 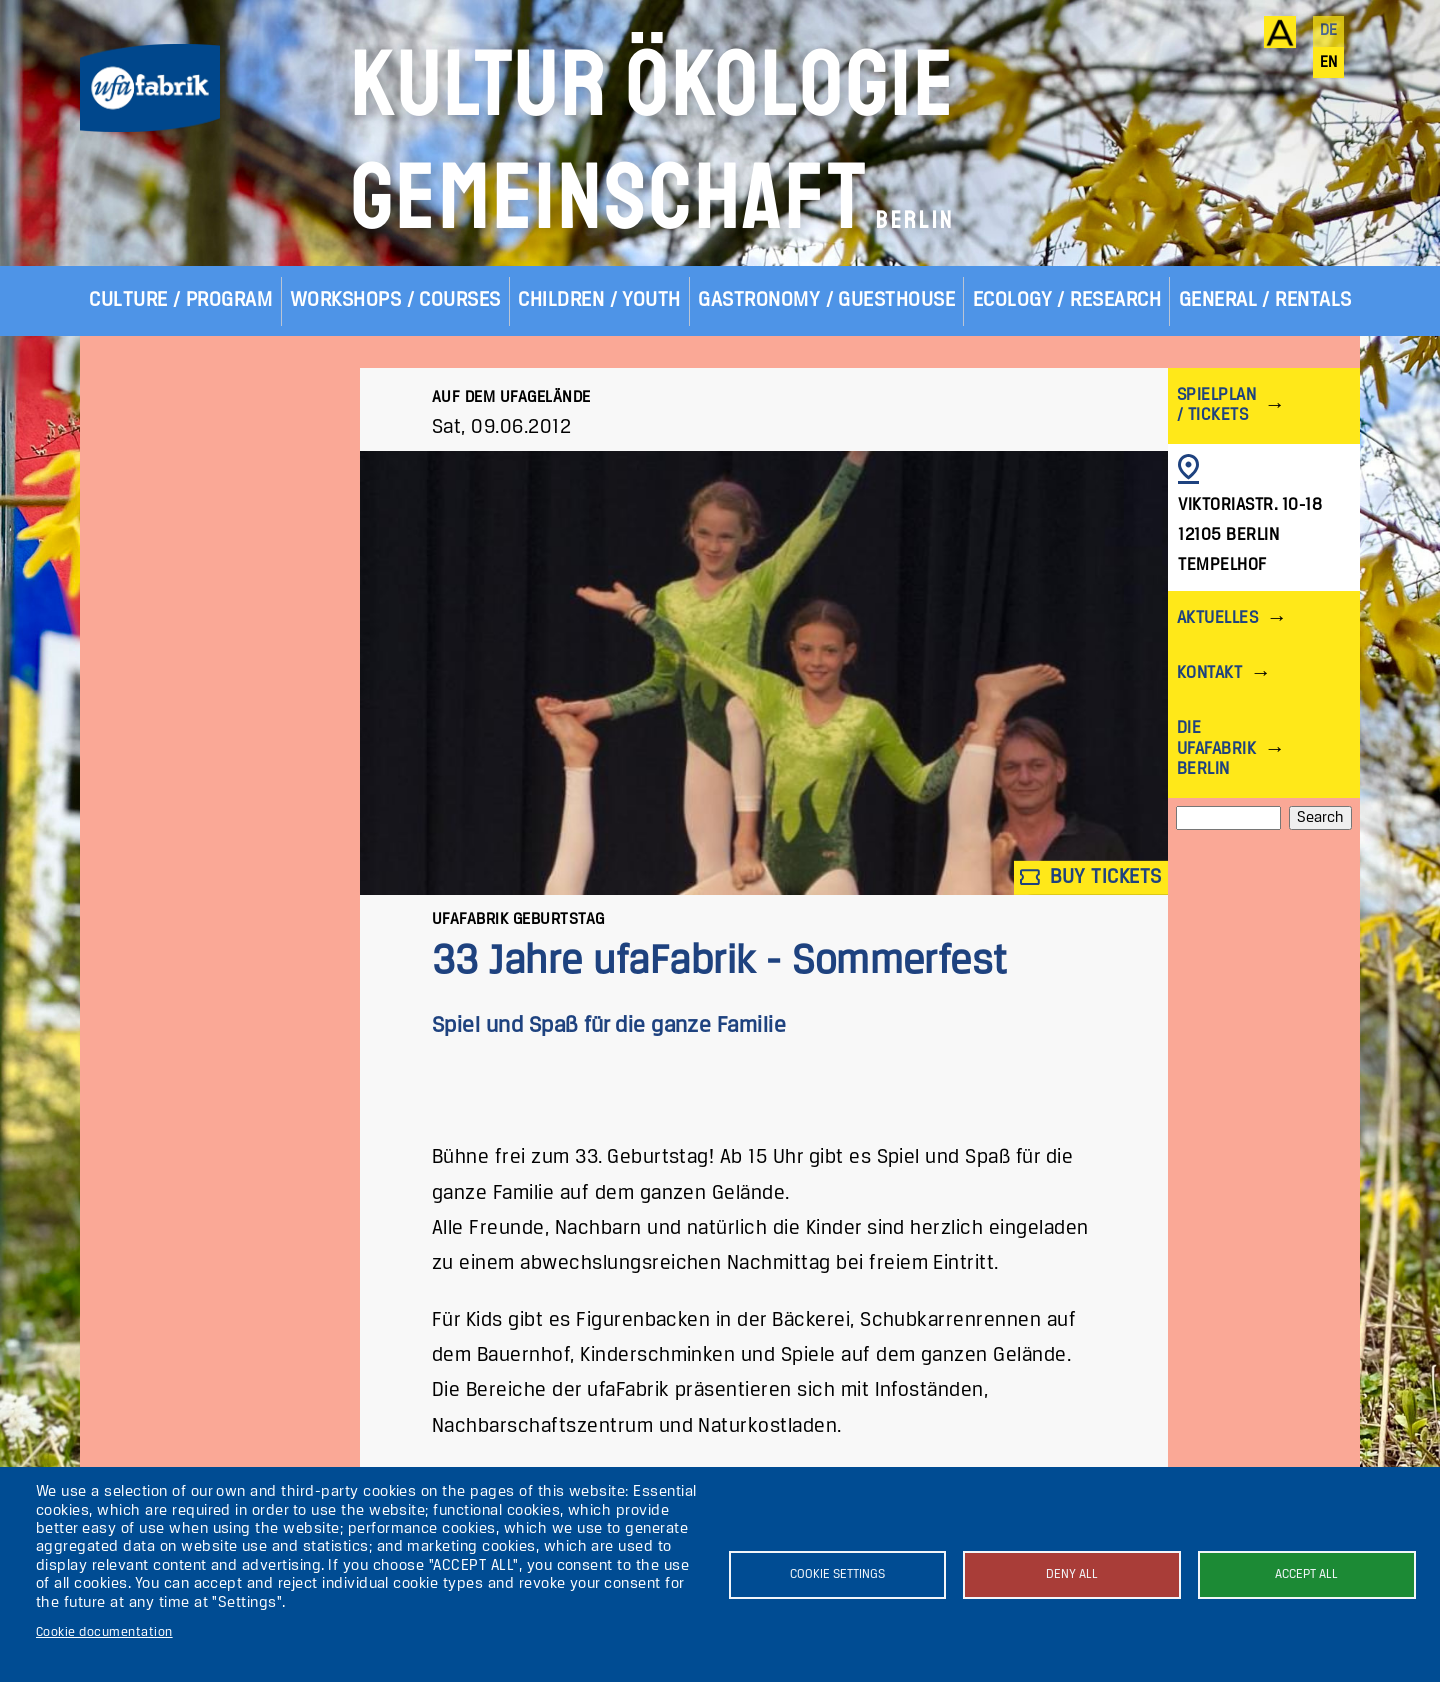 What do you see at coordinates (1265, 300) in the screenshot?
I see `General / Rentals` at bounding box center [1265, 300].